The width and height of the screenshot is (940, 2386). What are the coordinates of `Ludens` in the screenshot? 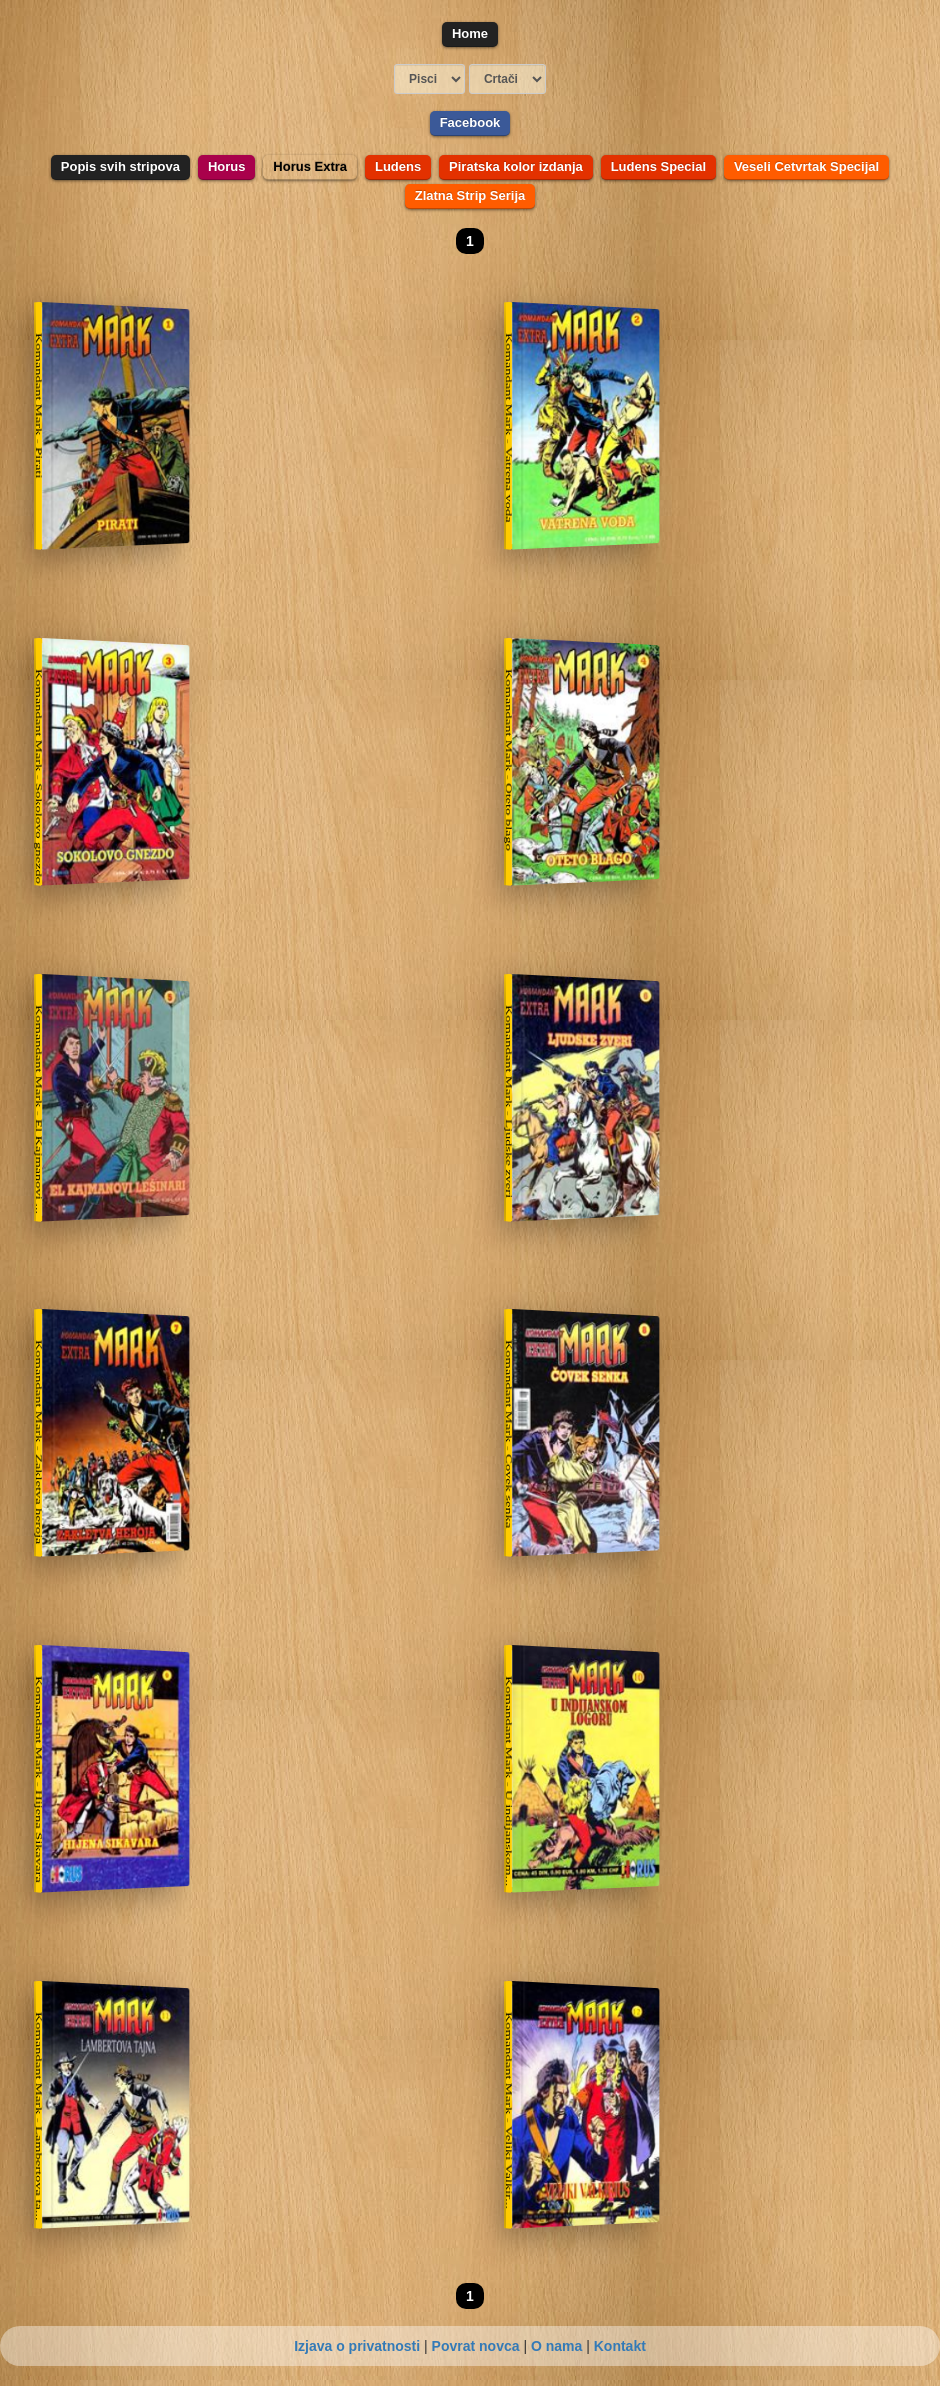 It's located at (398, 166).